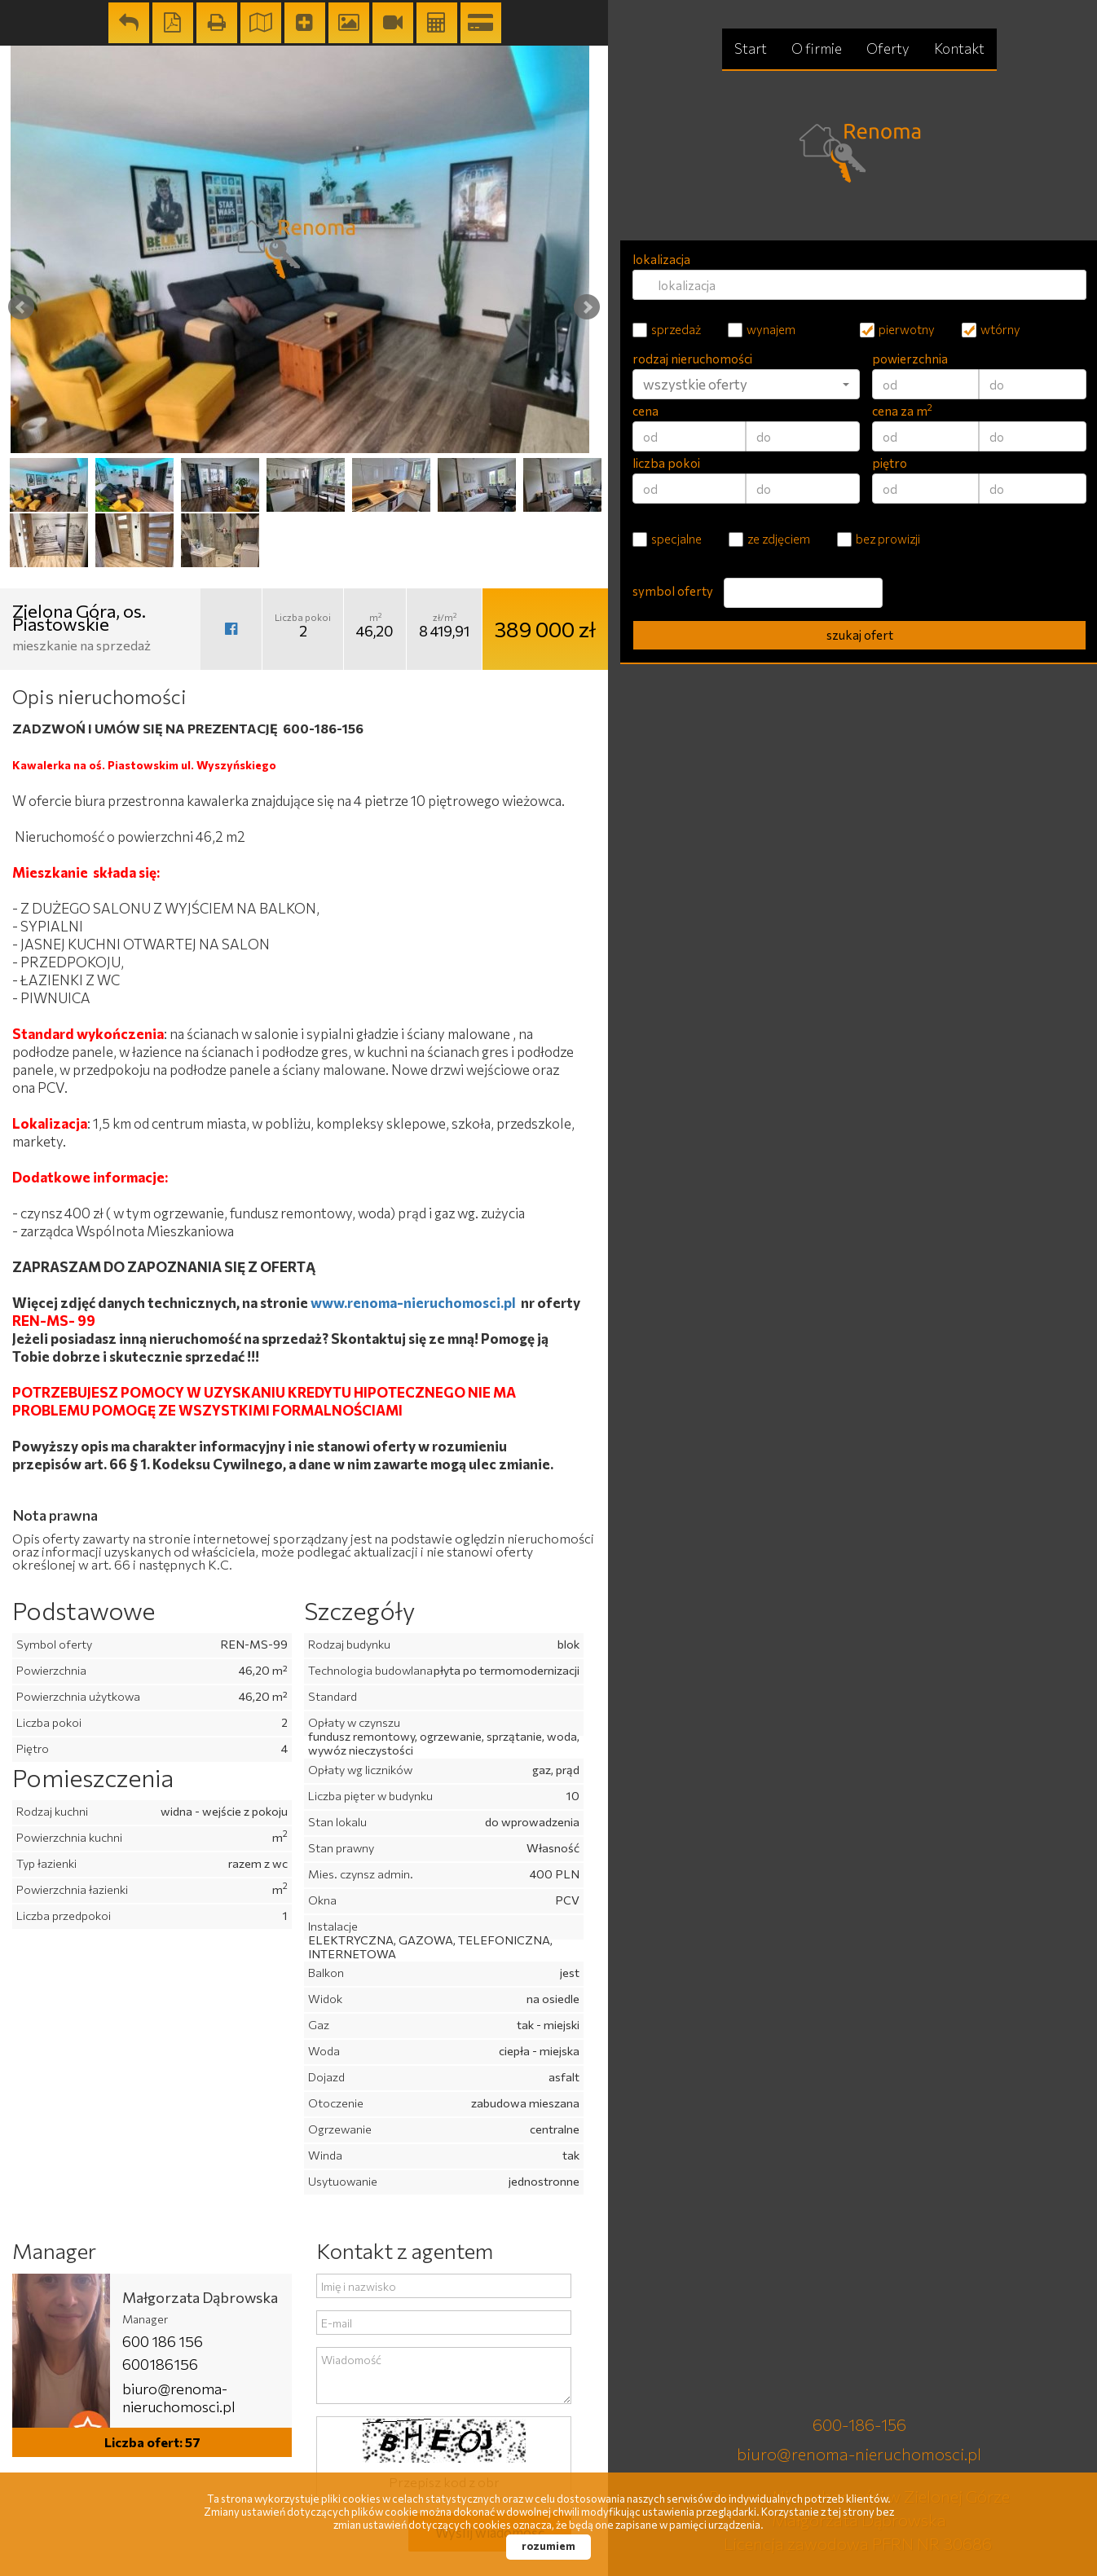  Describe the element at coordinates (859, 634) in the screenshot. I see `szukaj ofert` at that location.